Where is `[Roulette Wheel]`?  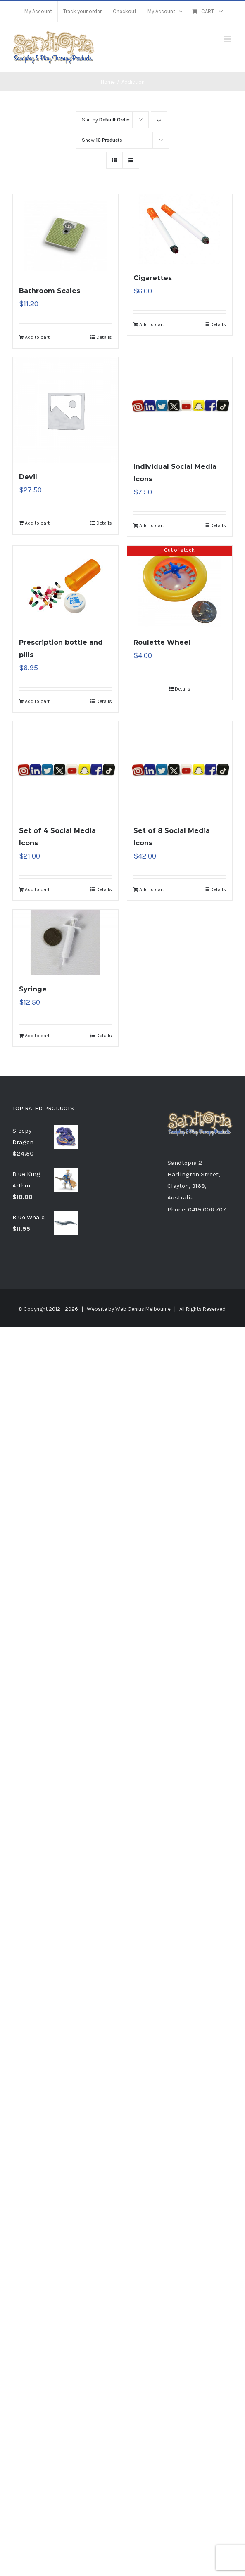
[Roulette Wheel] is located at coordinates (180, 587).